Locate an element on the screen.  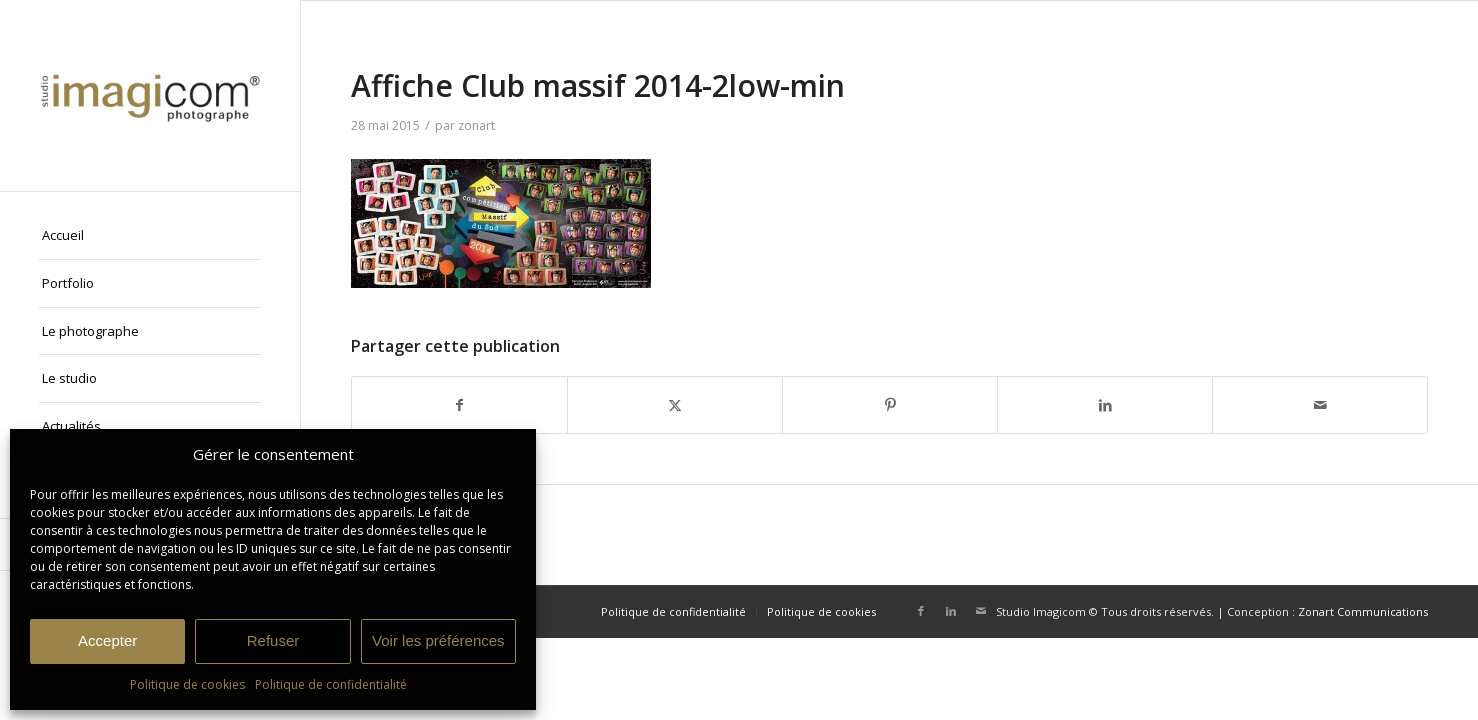
[Lien vers LinkedIn] is located at coordinates (951, 611).